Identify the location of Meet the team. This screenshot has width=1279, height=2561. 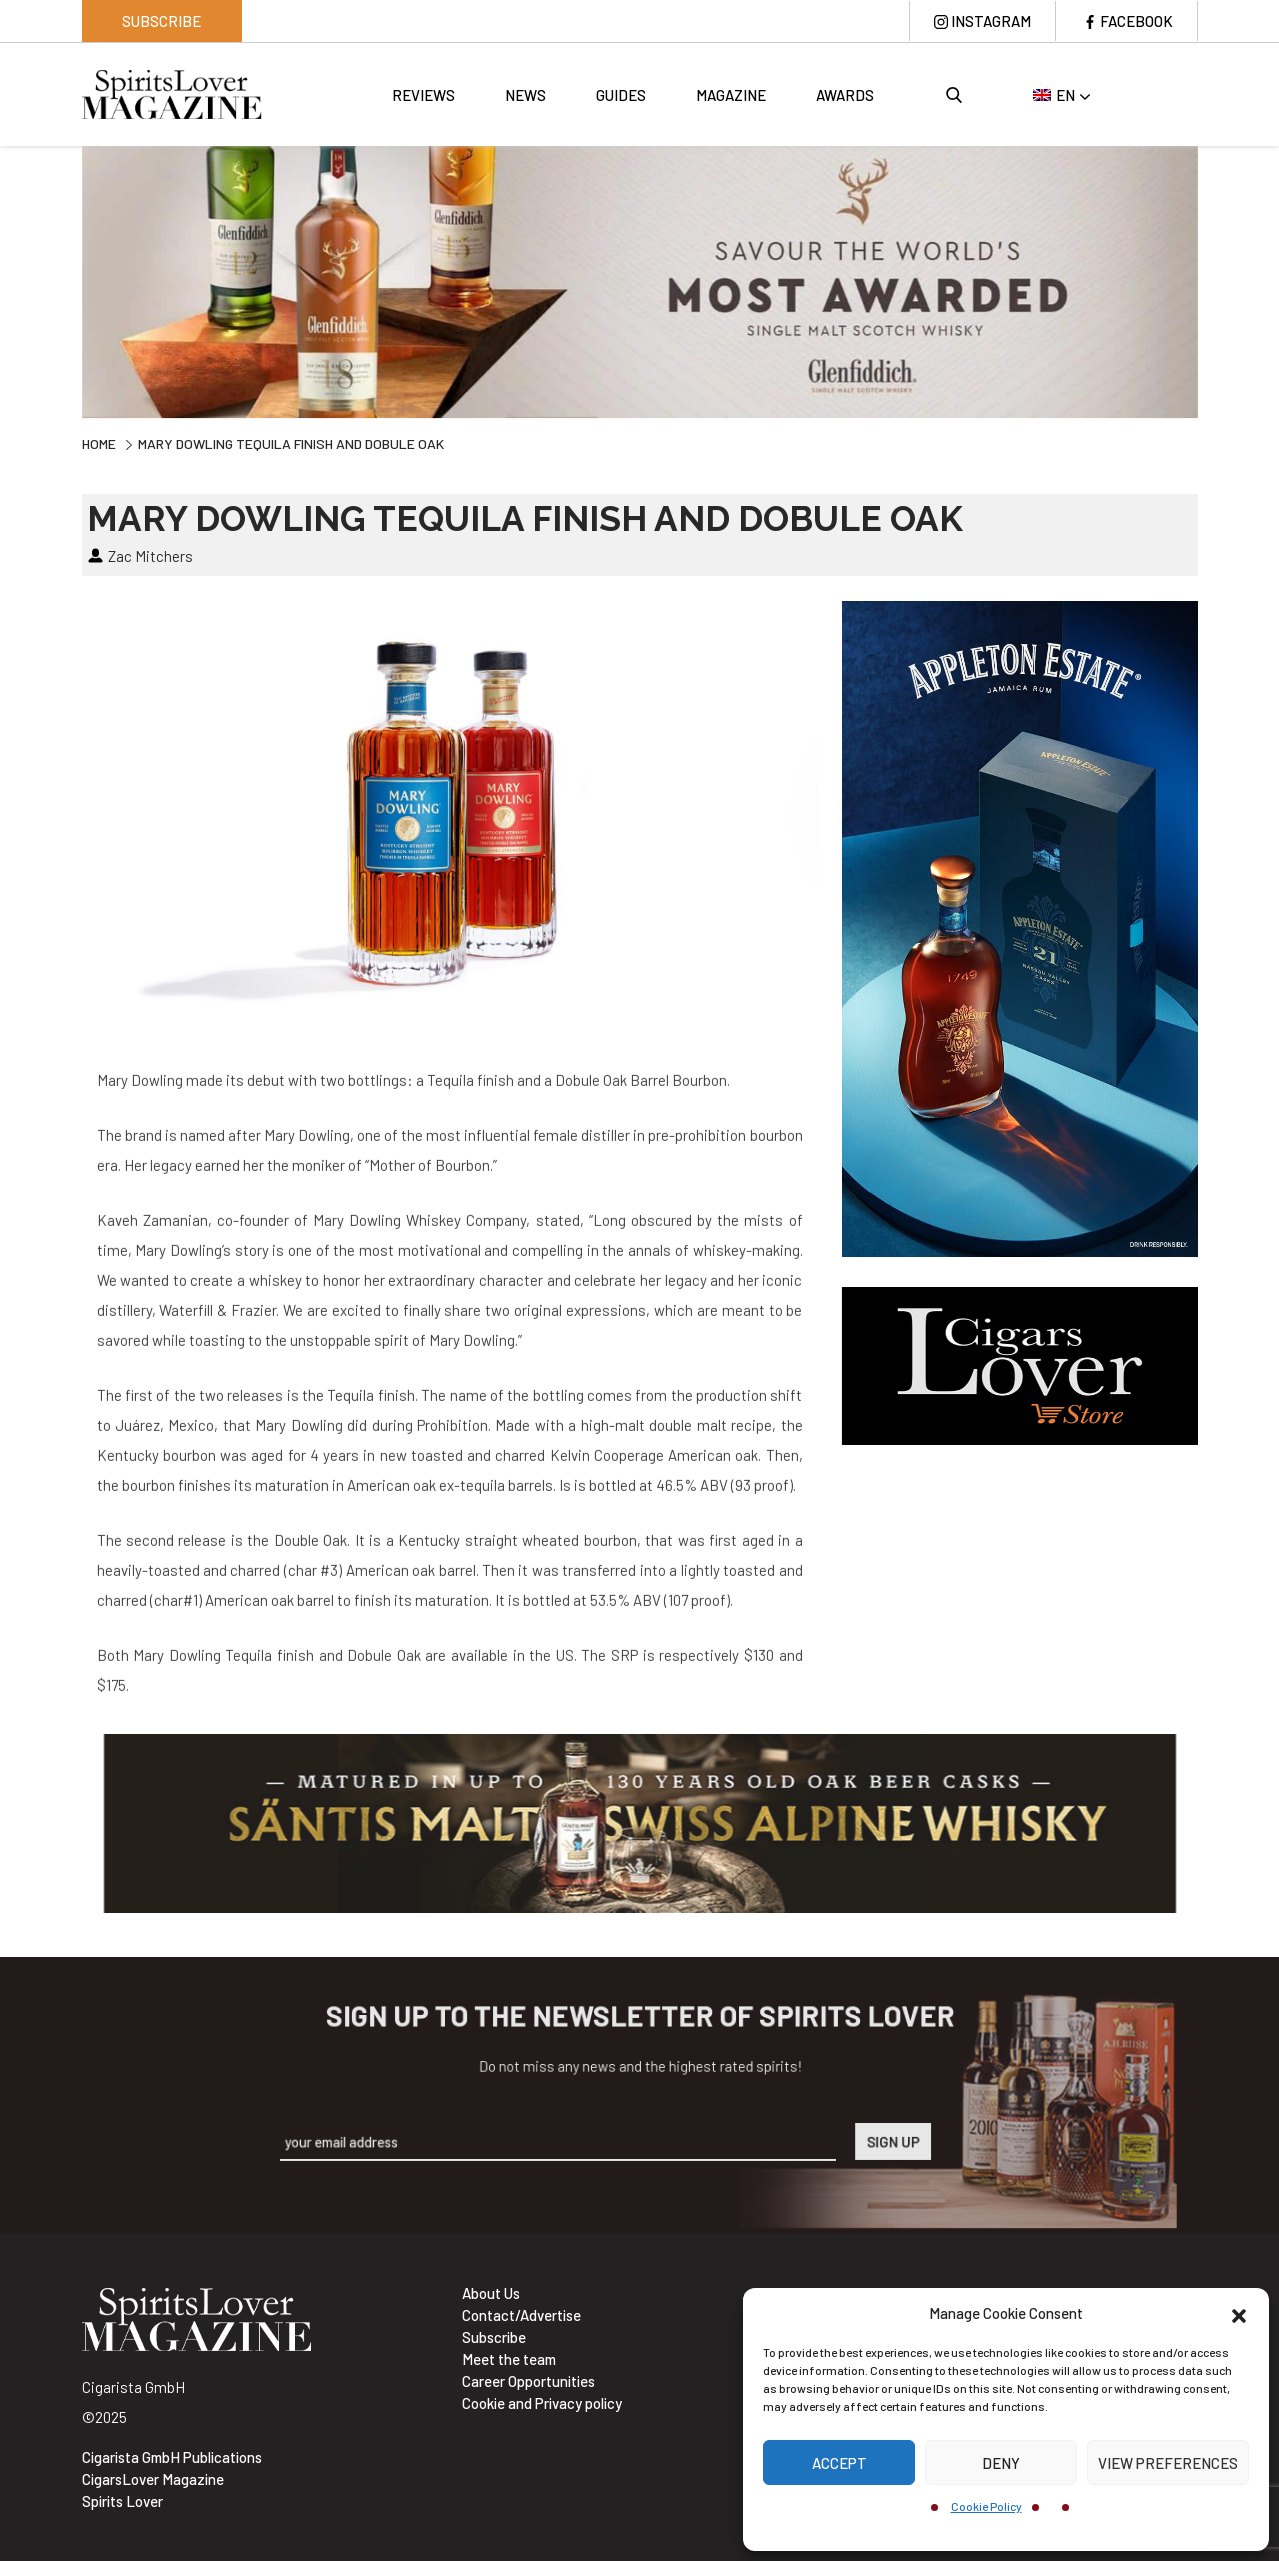
(509, 2359).